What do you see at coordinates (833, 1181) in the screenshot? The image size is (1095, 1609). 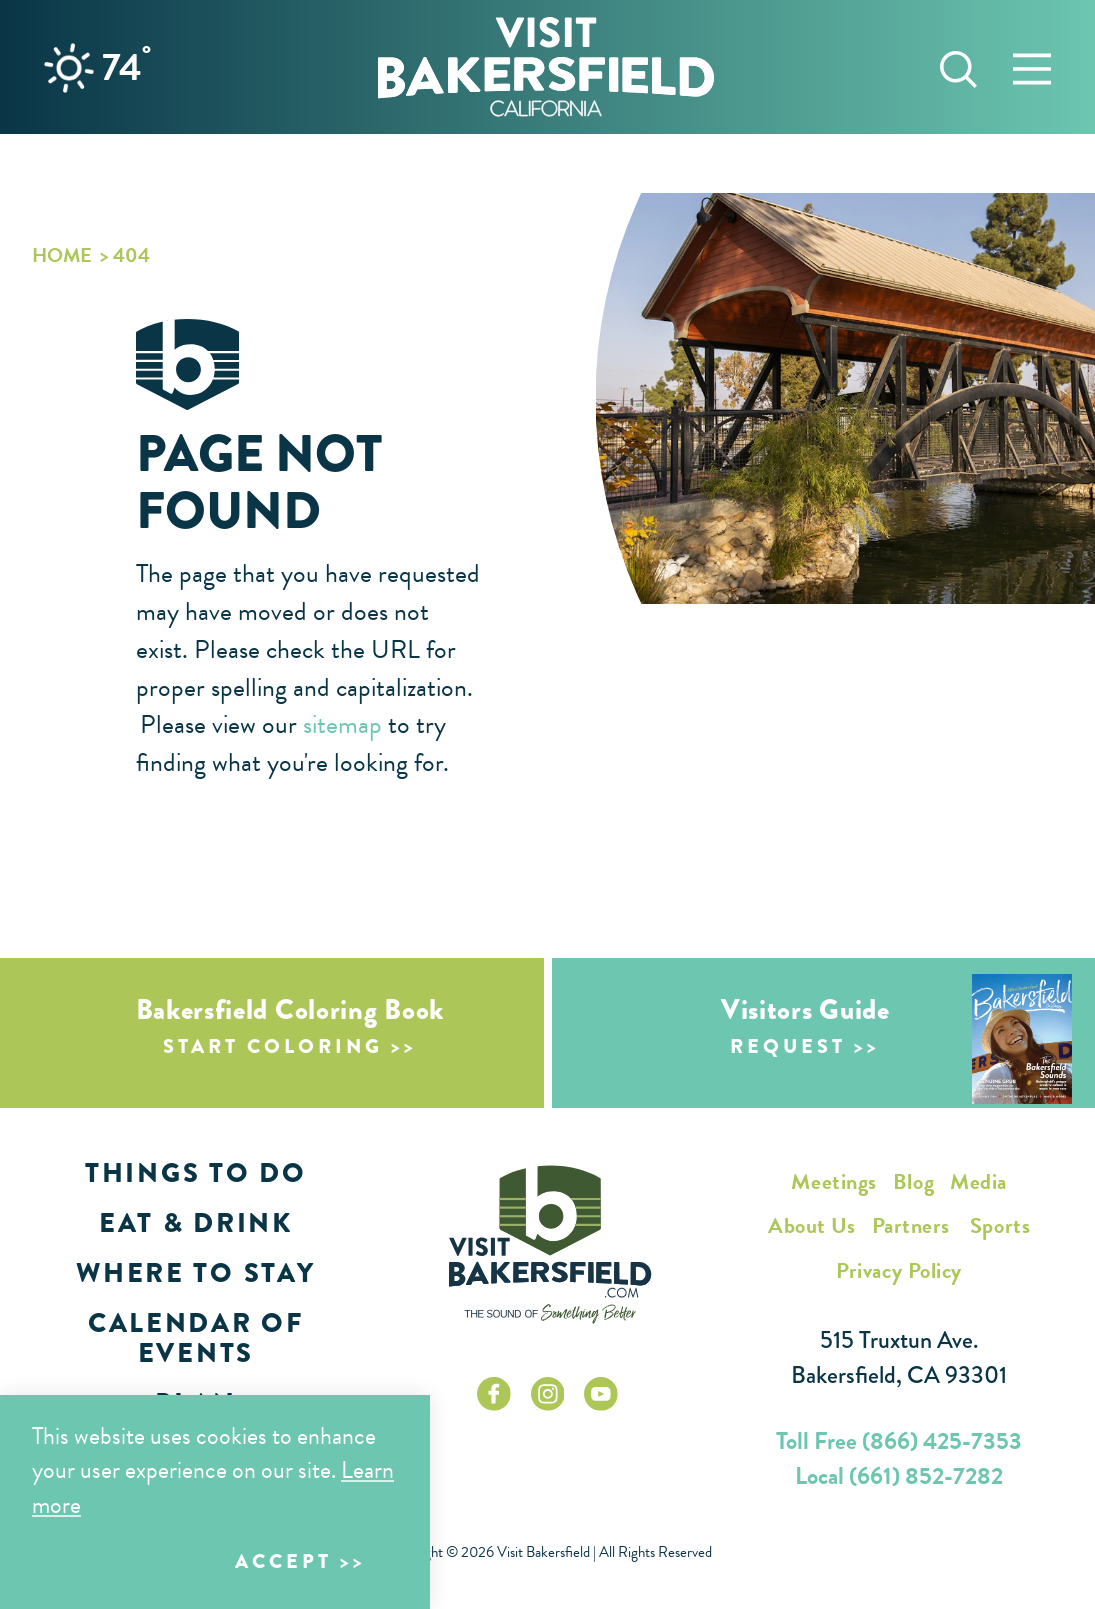 I see `Meetings` at bounding box center [833, 1181].